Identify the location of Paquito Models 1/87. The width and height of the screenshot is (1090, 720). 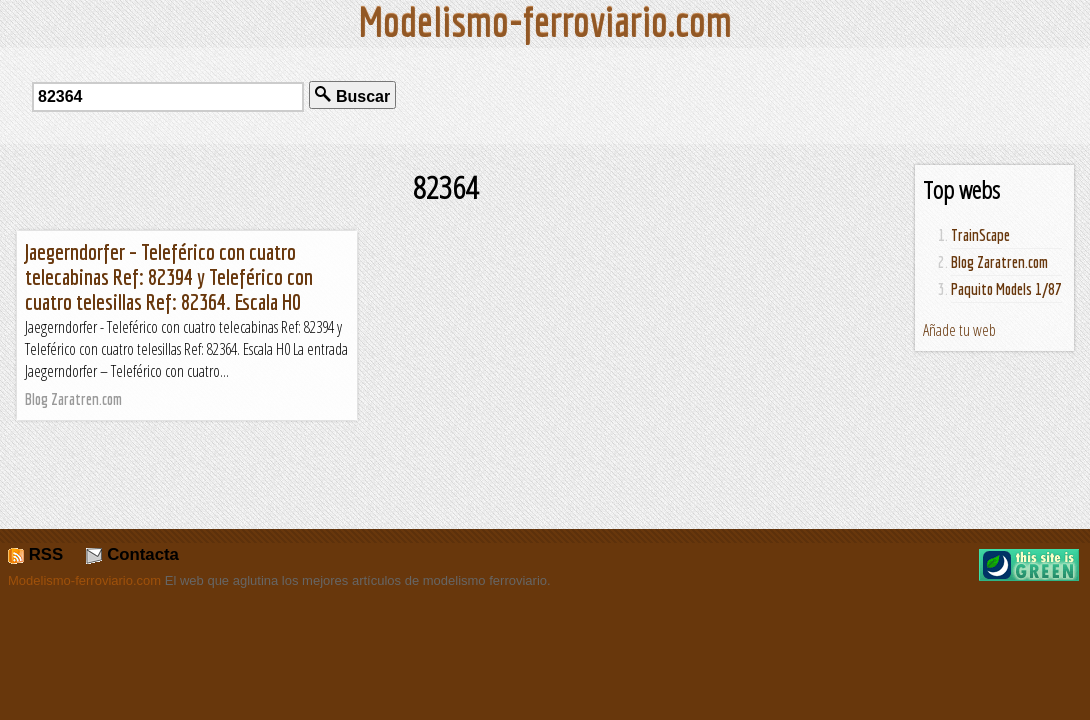
(1006, 289).